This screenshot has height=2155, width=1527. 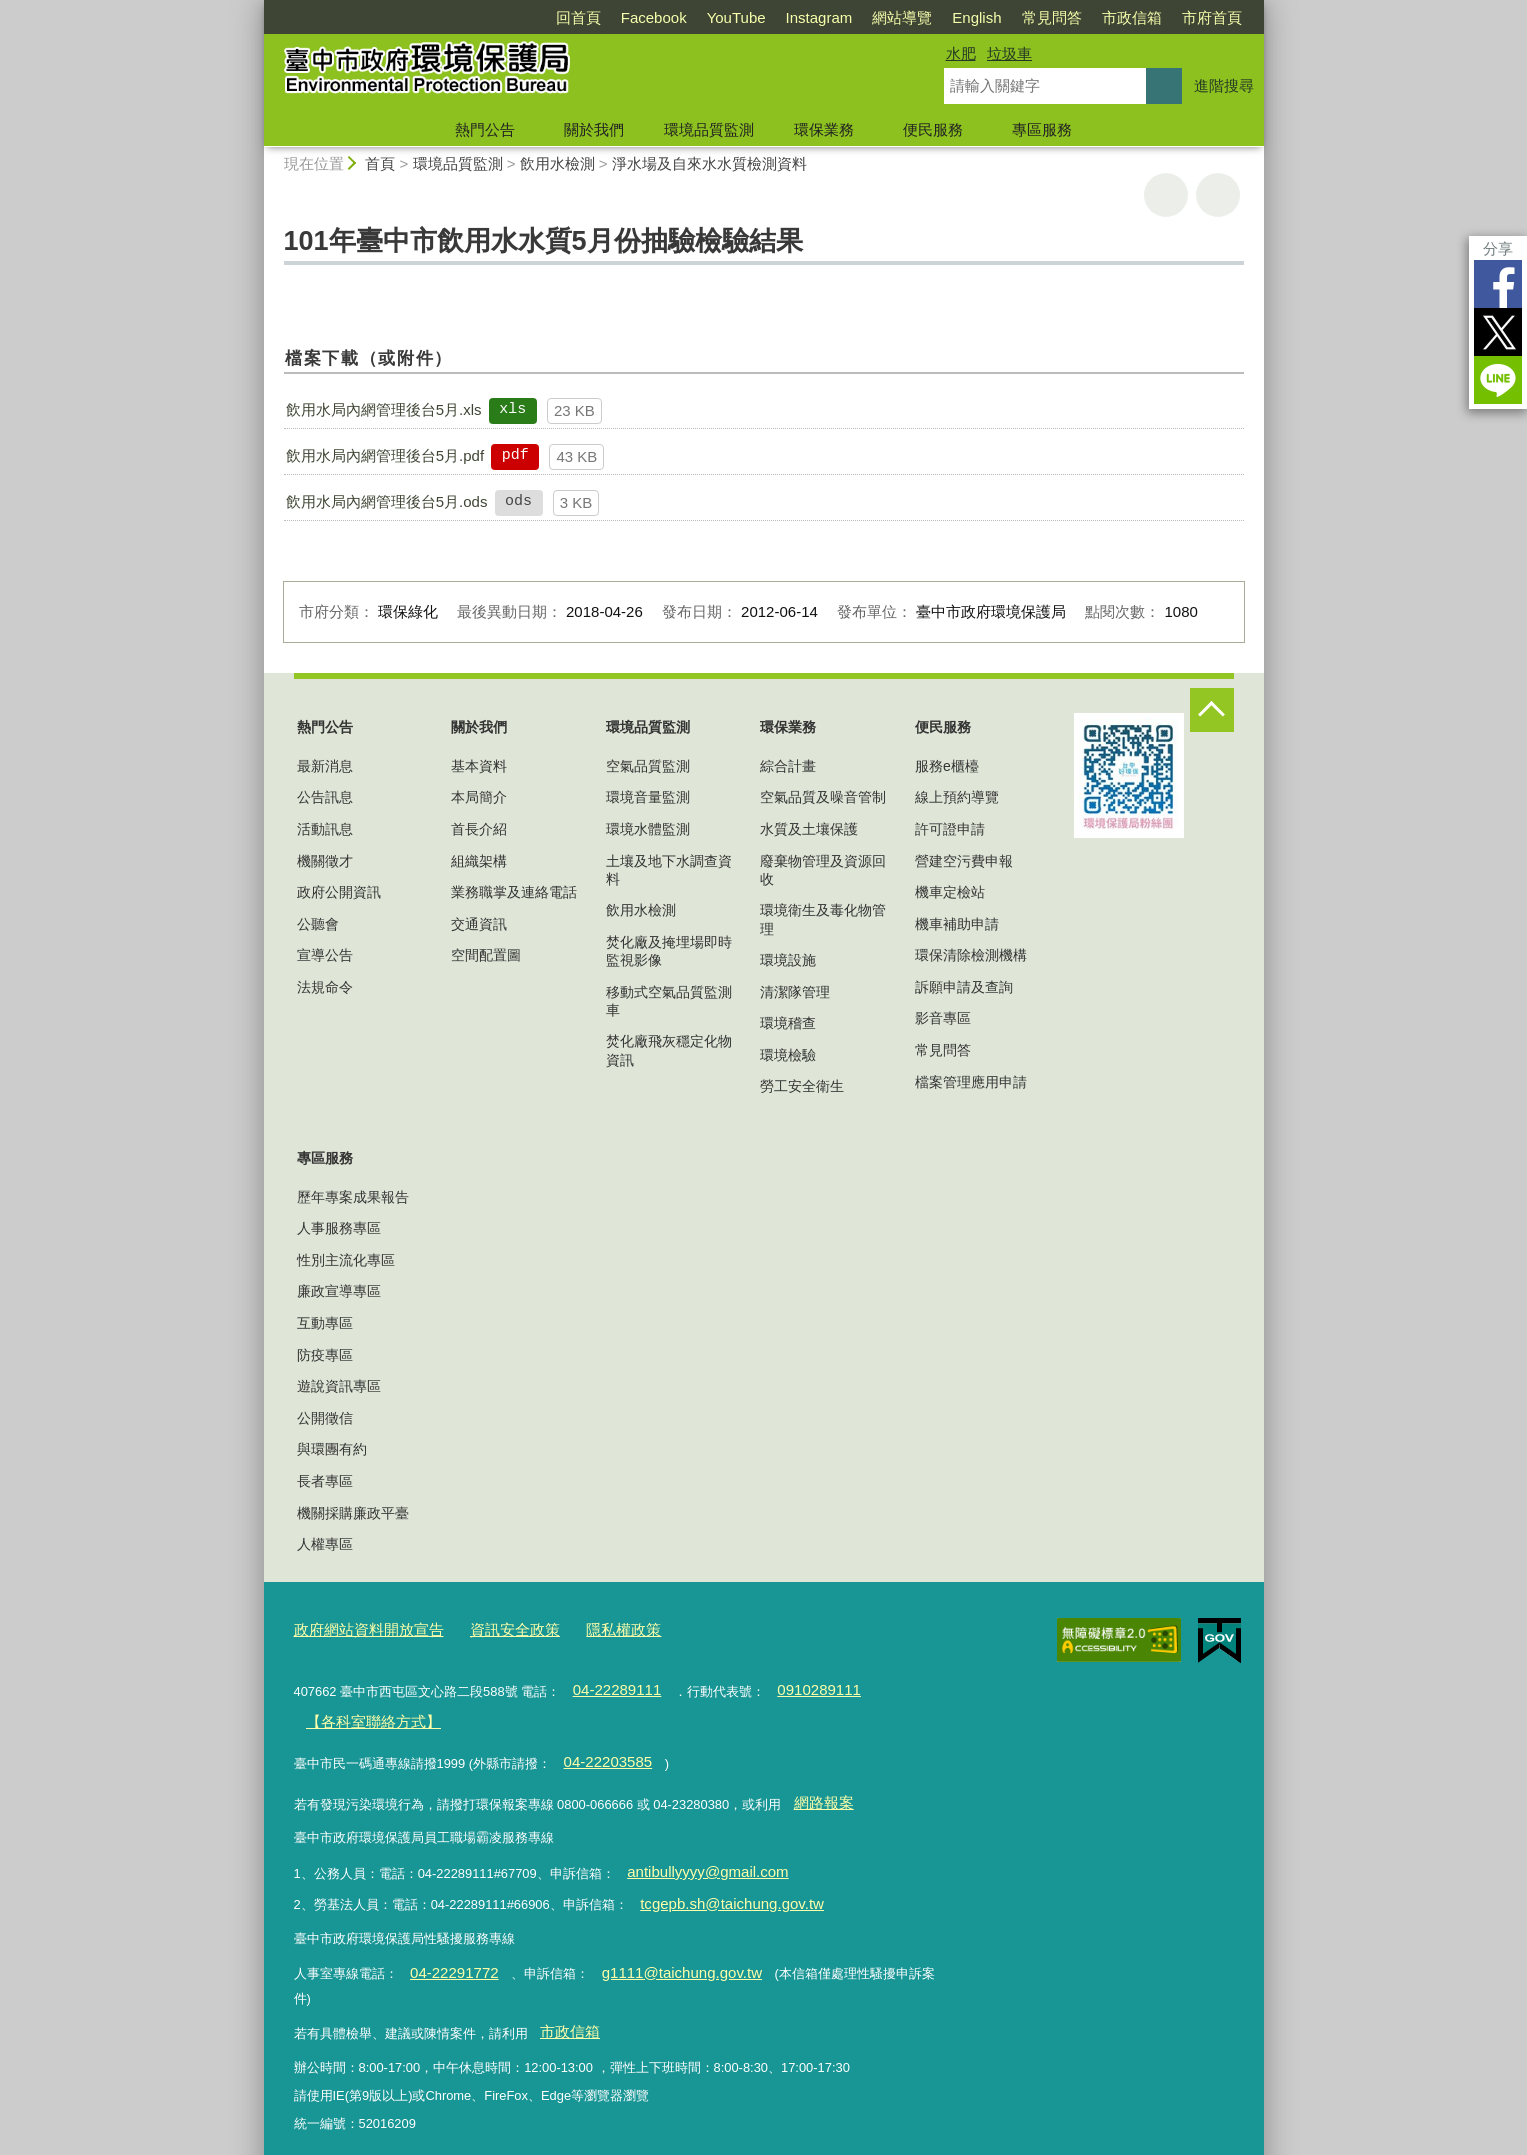 What do you see at coordinates (325, 1355) in the screenshot?
I see `防疫專區` at bounding box center [325, 1355].